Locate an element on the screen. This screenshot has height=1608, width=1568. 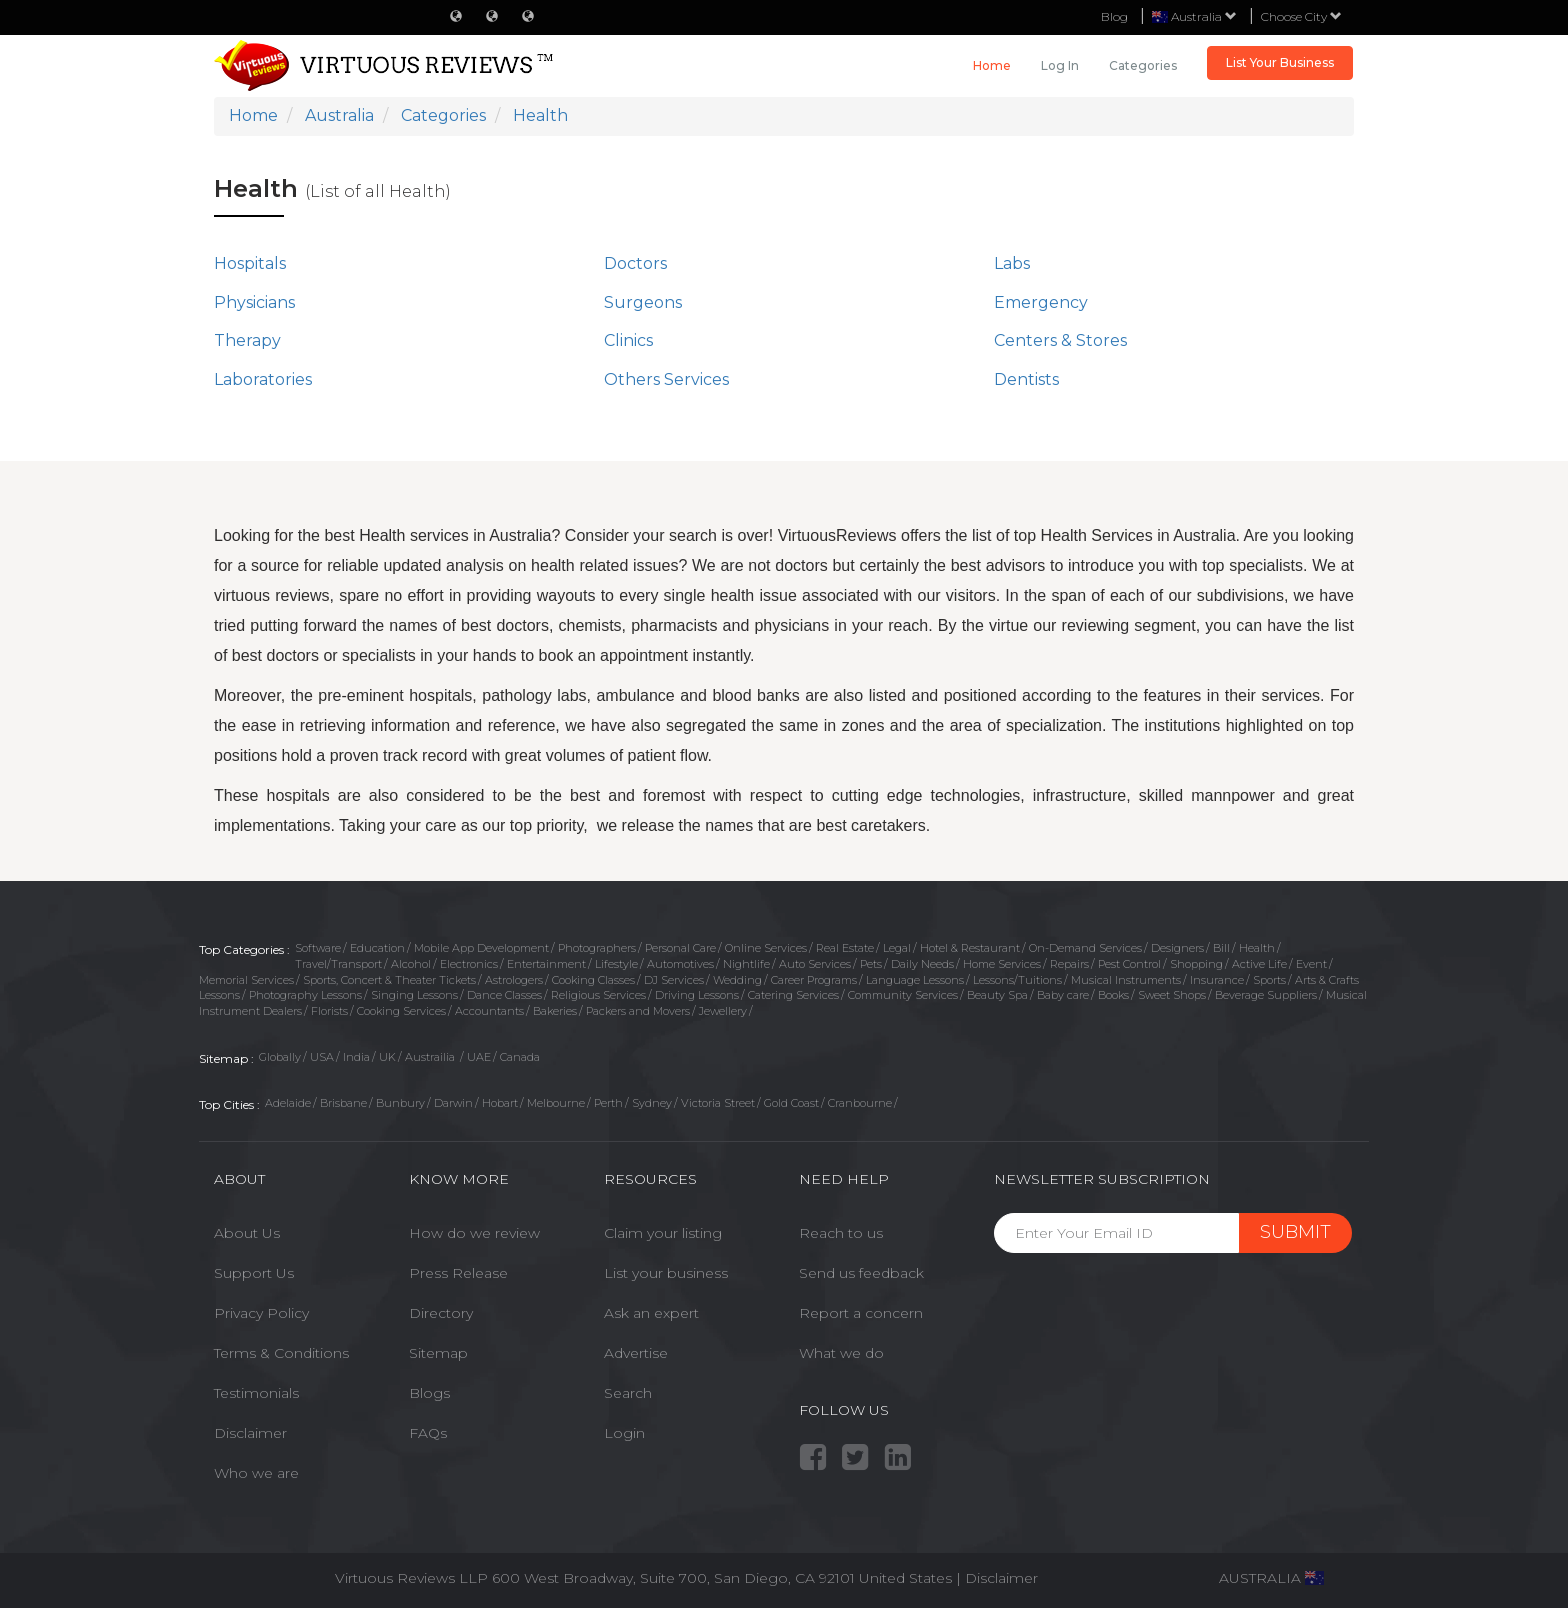
Health is located at coordinates (1257, 948).